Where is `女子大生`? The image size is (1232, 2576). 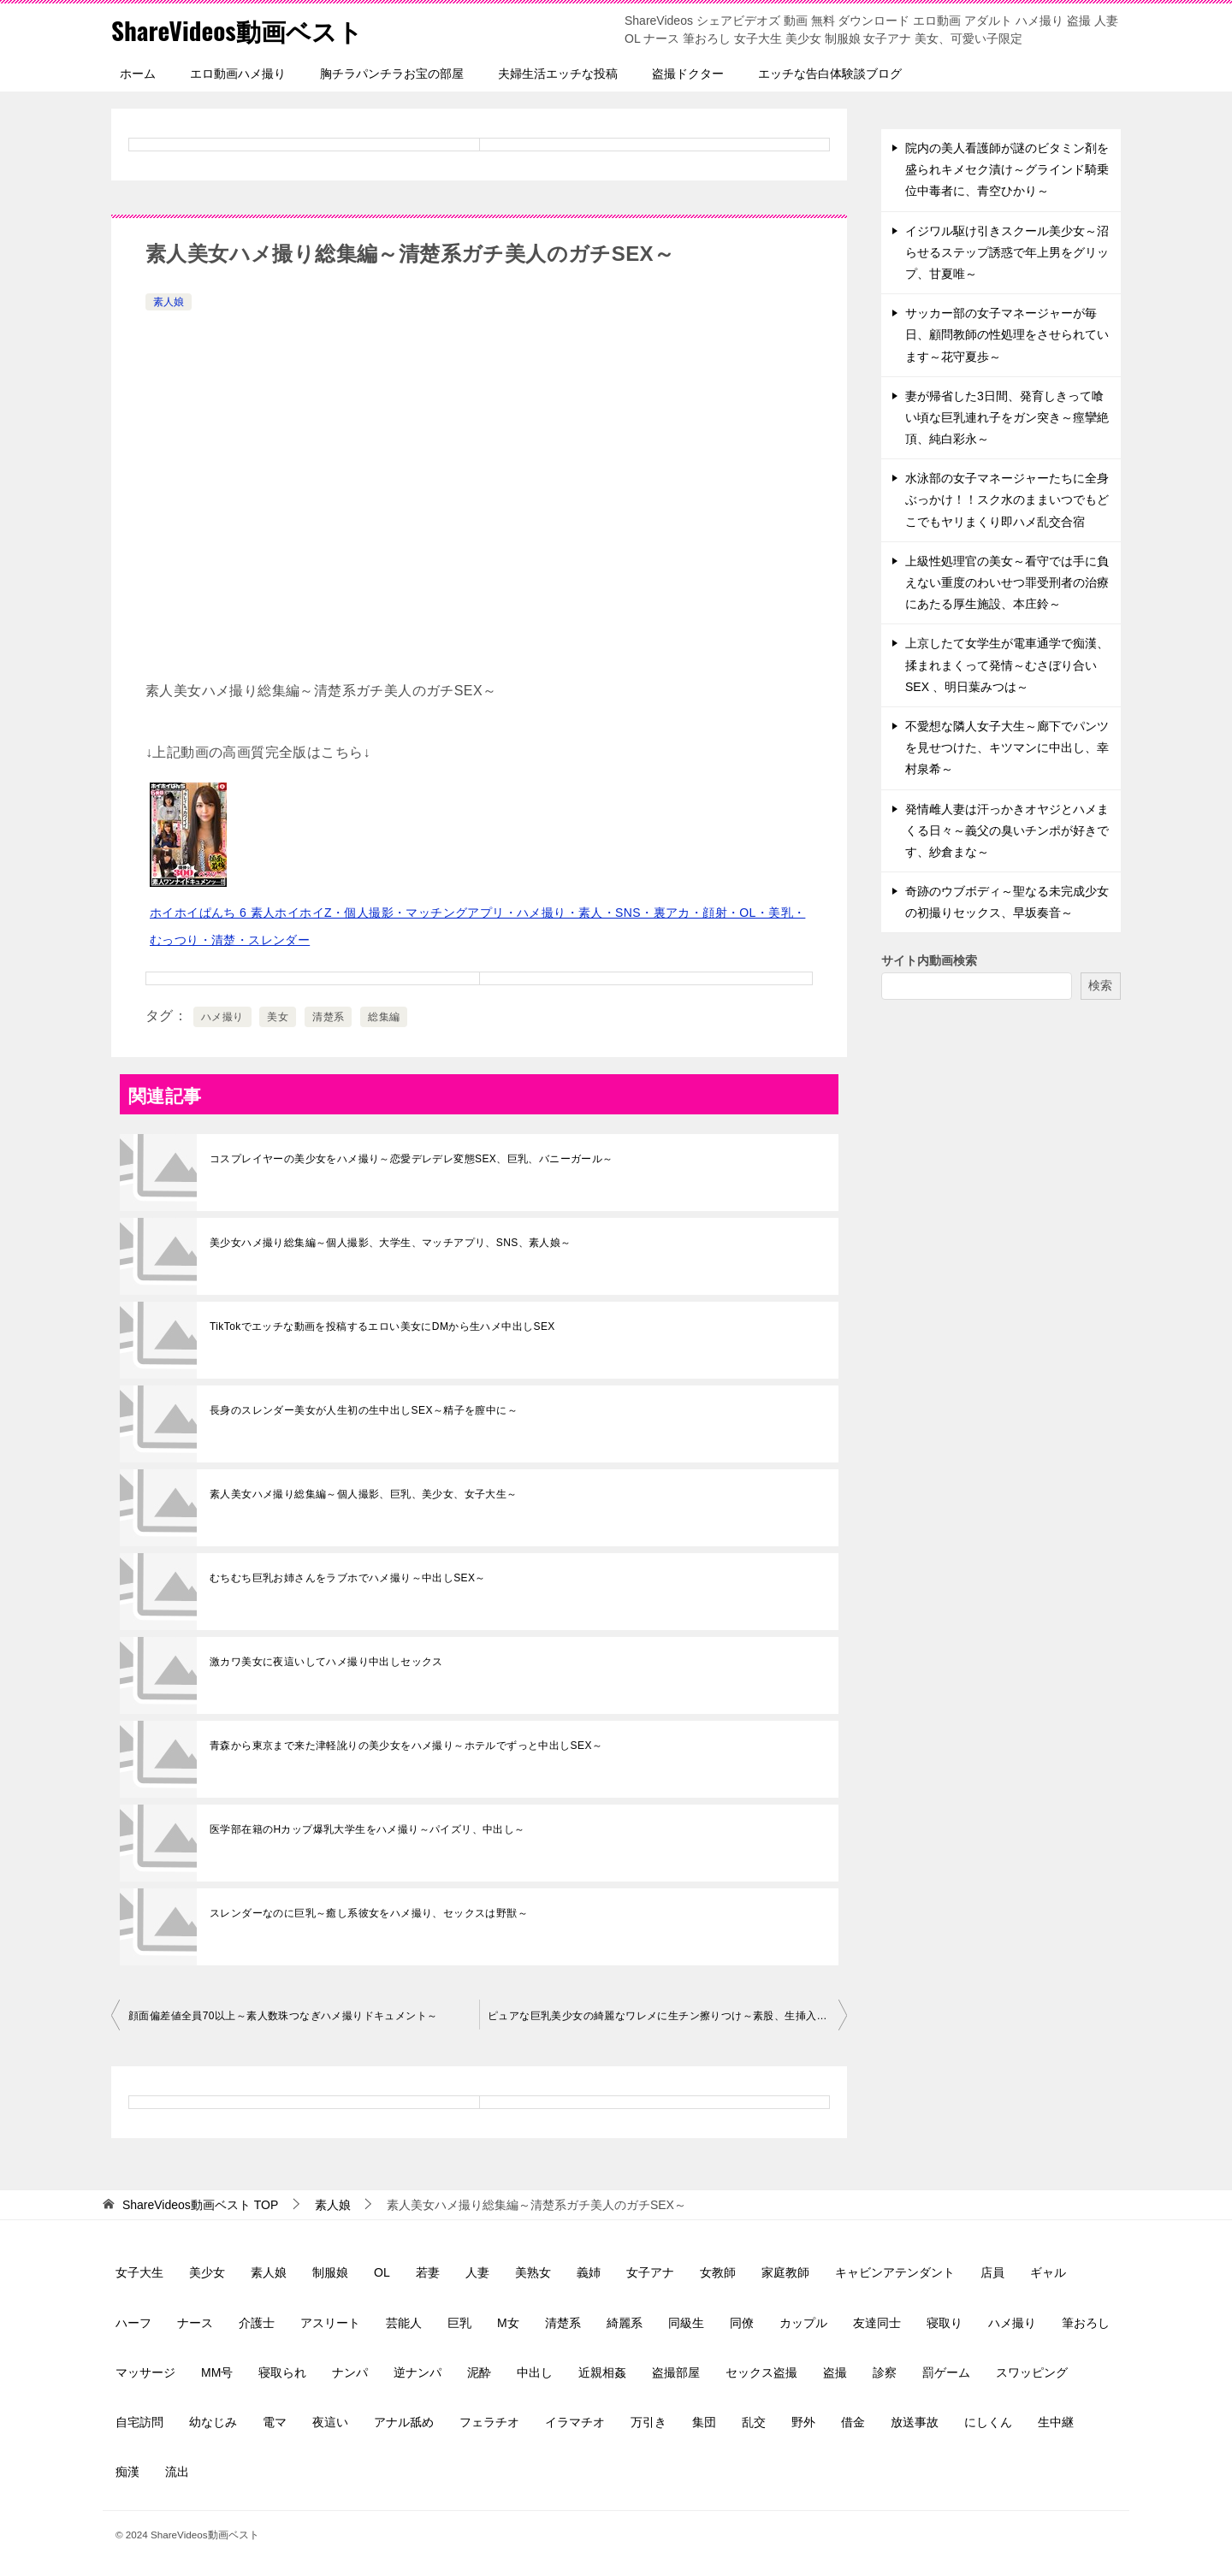
女子大生 is located at coordinates (139, 2272).